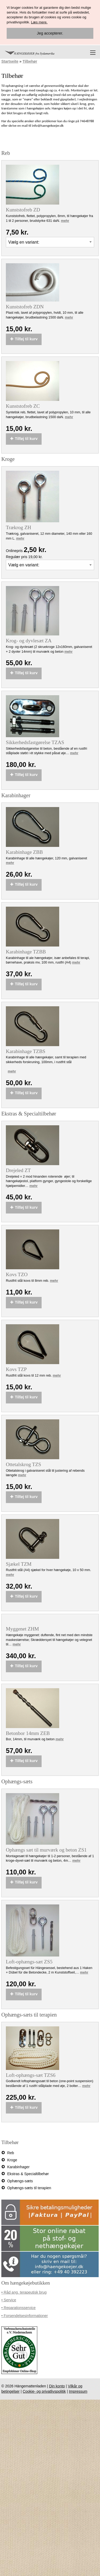 This screenshot has width=100, height=2576. Describe the element at coordinates (44, 2391) in the screenshot. I see `Cookie- og privatlivspolitik` at that location.